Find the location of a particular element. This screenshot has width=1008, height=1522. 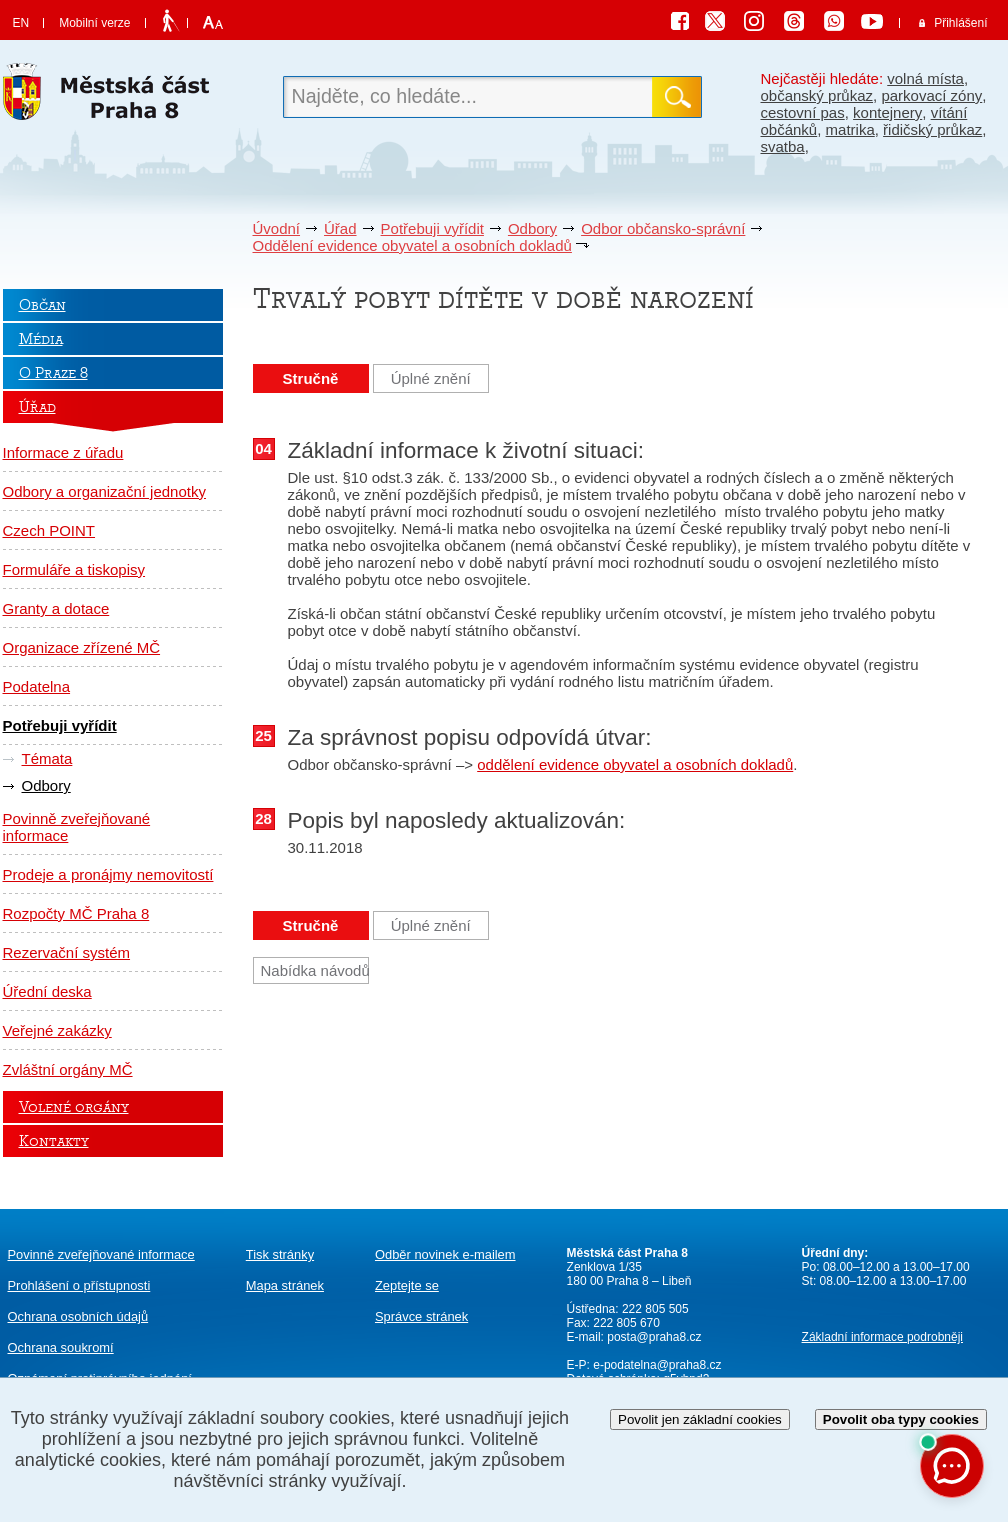

Formuláře a tiskopisy is located at coordinates (74, 569).